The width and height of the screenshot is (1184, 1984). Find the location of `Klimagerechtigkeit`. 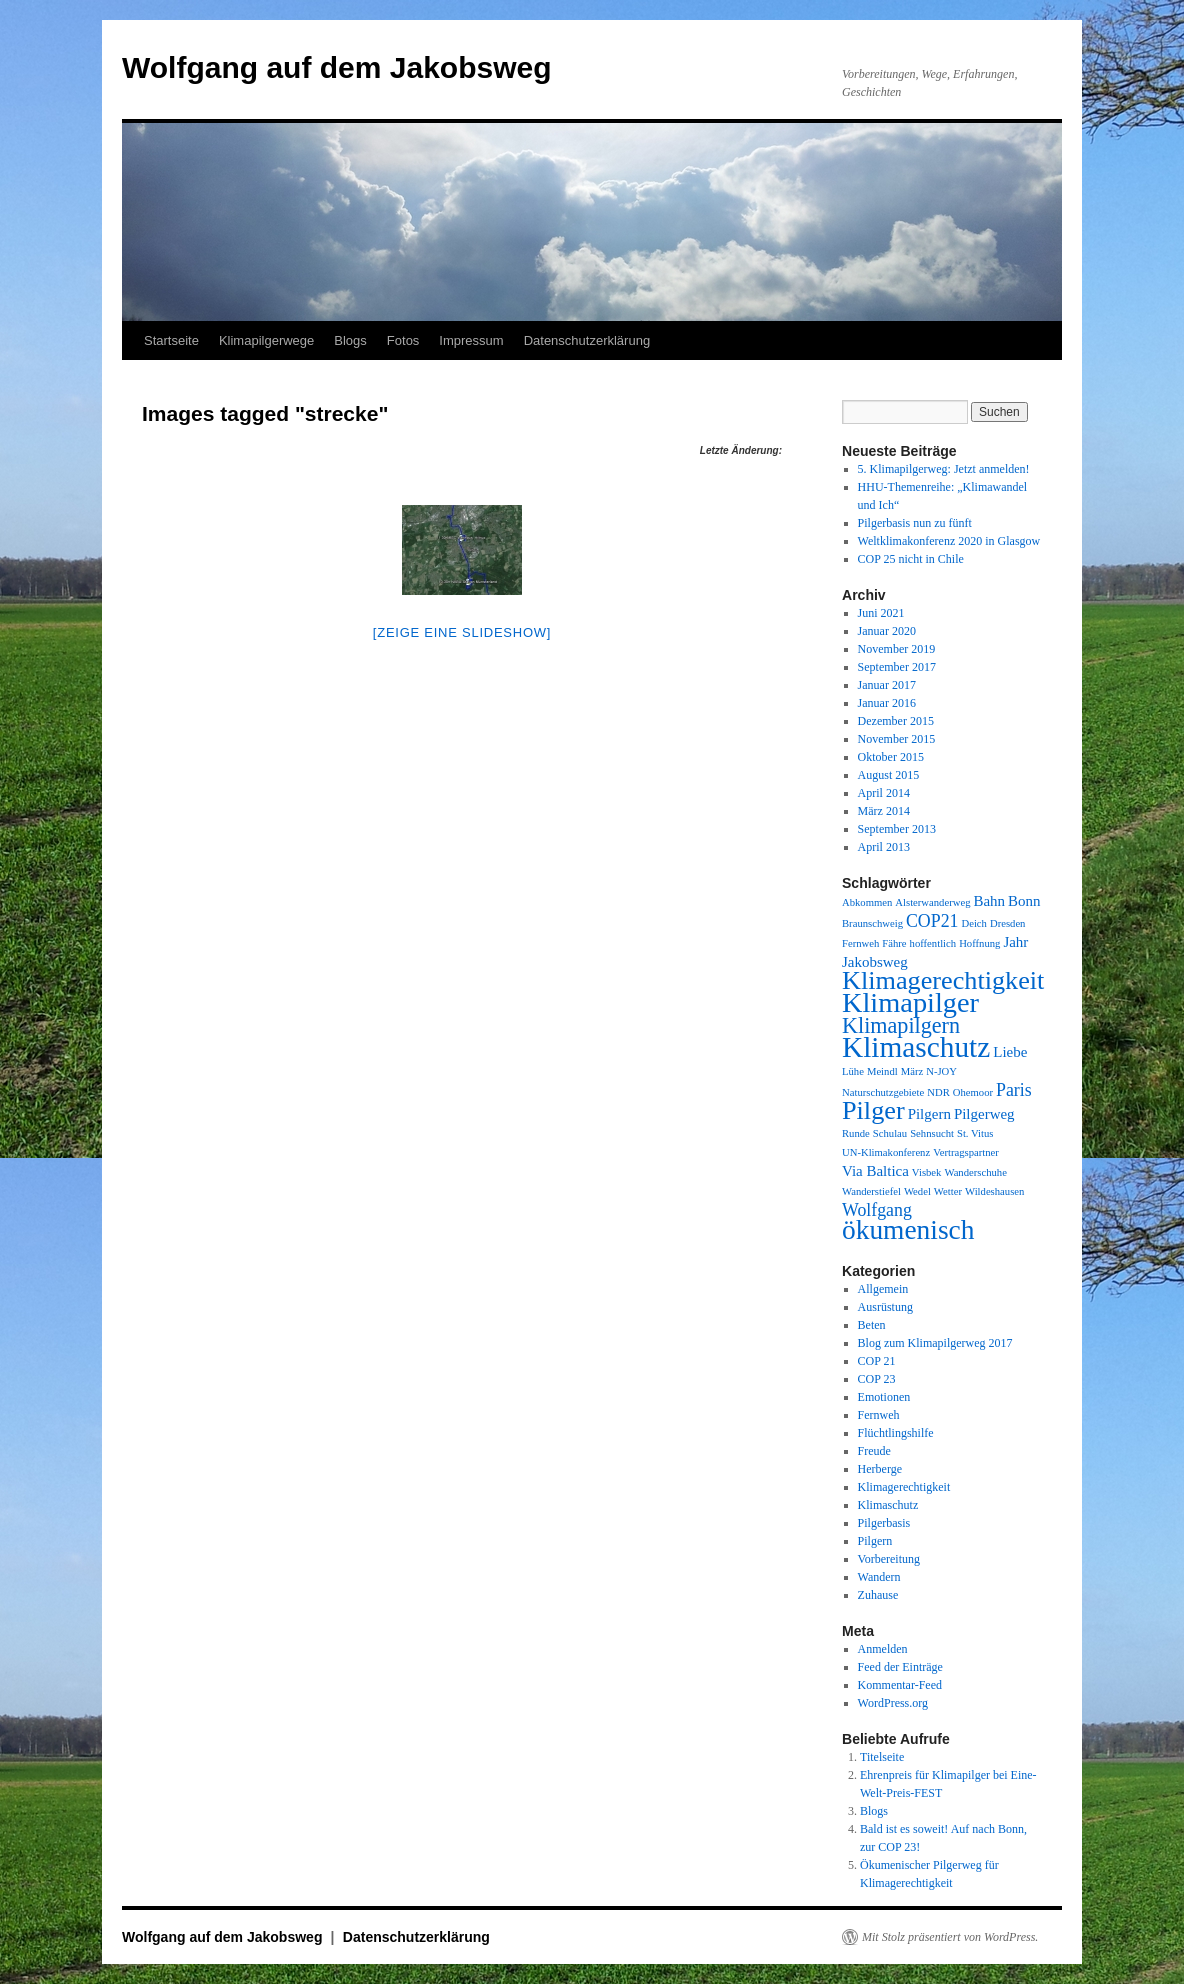

Klimagerechtigkeit is located at coordinates (904, 1487).